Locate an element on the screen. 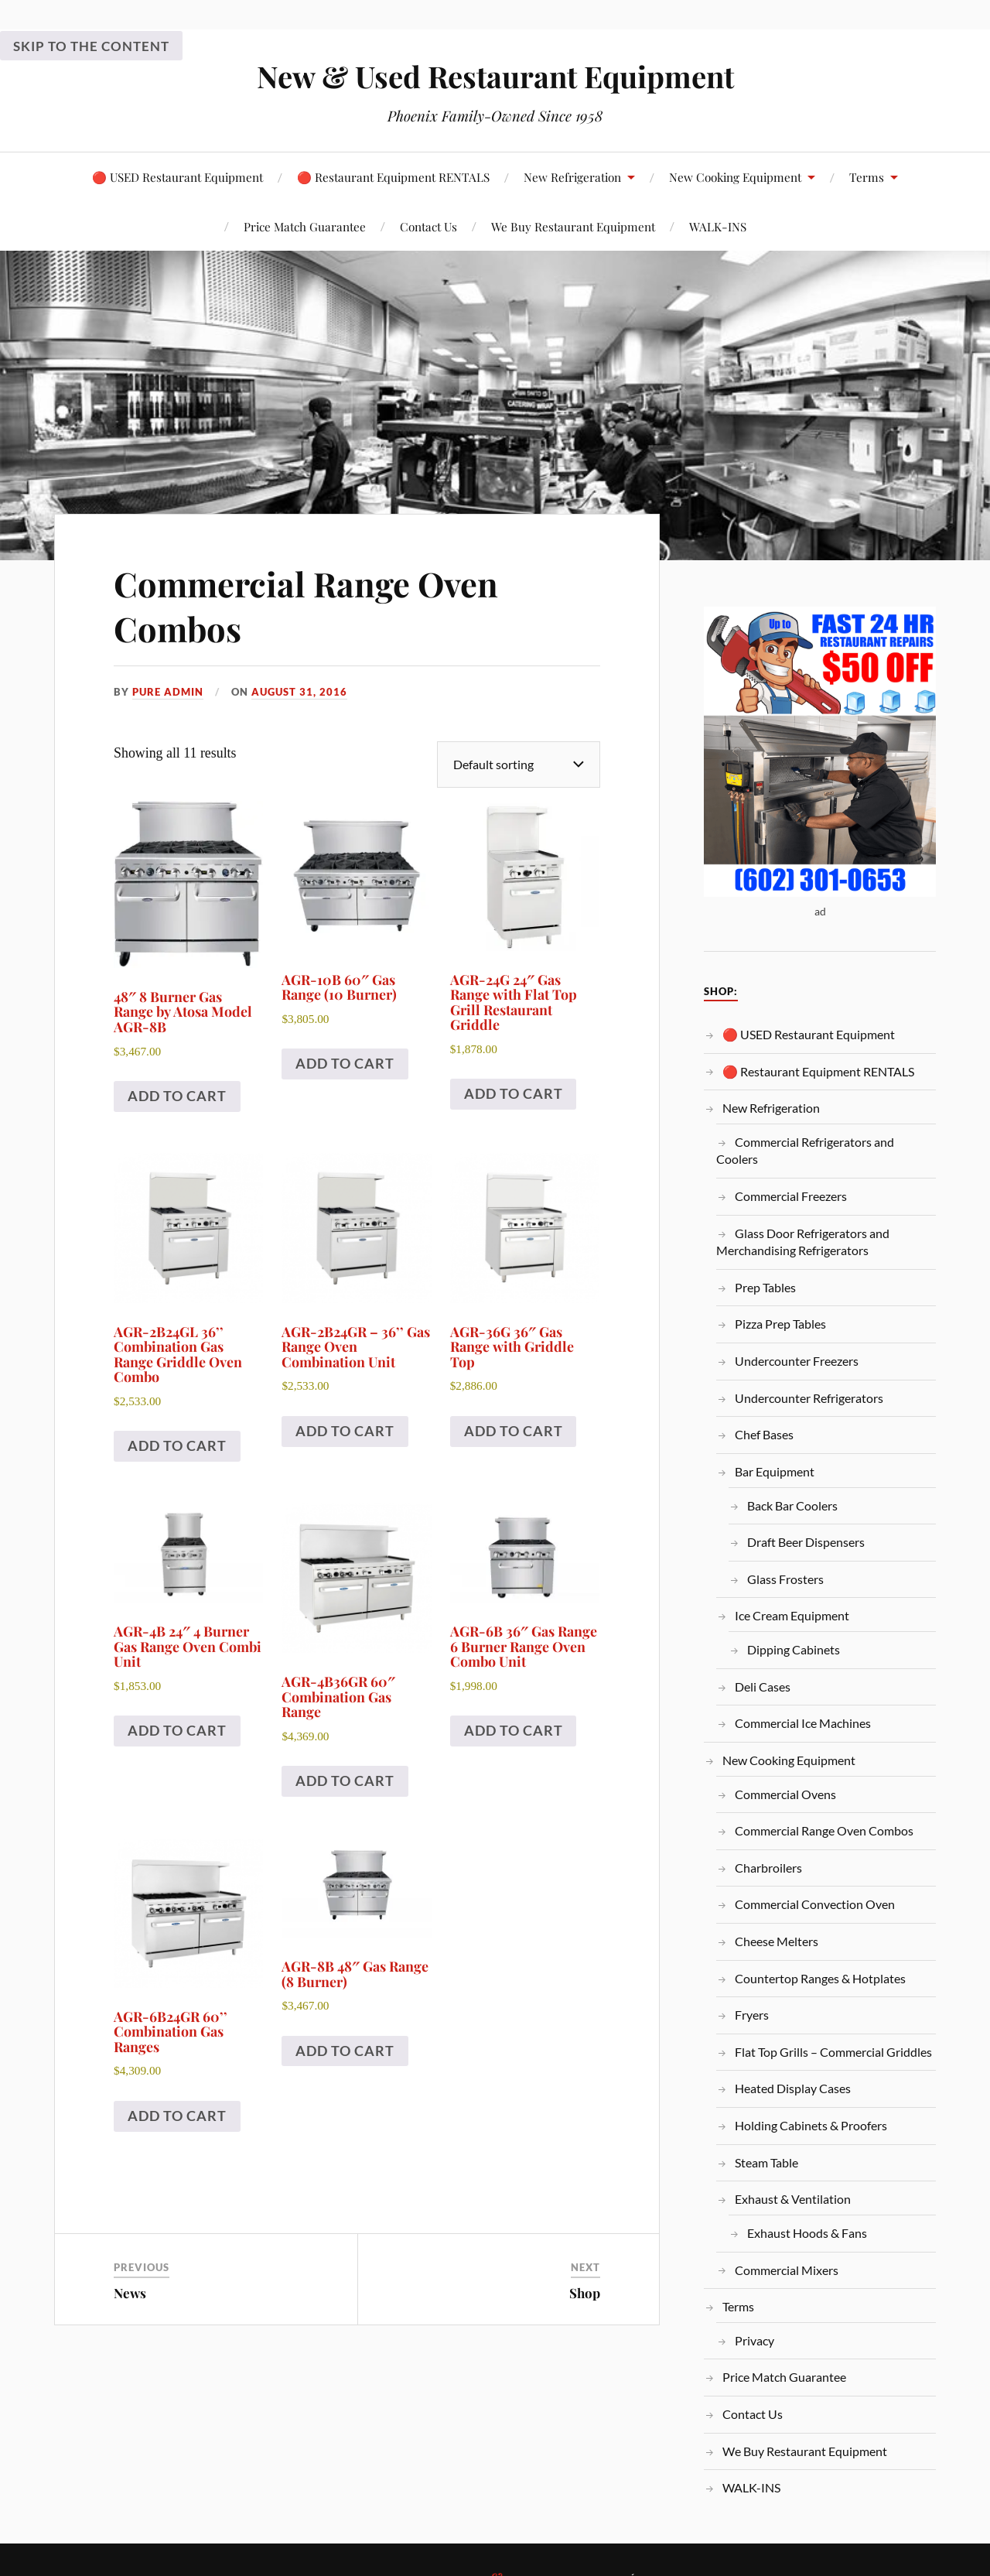  Add to cart [Add to cart: “AGR-24G 24″ Gas Range with Flat Top Grill Restaurant Griddle”] is located at coordinates (513, 1093).